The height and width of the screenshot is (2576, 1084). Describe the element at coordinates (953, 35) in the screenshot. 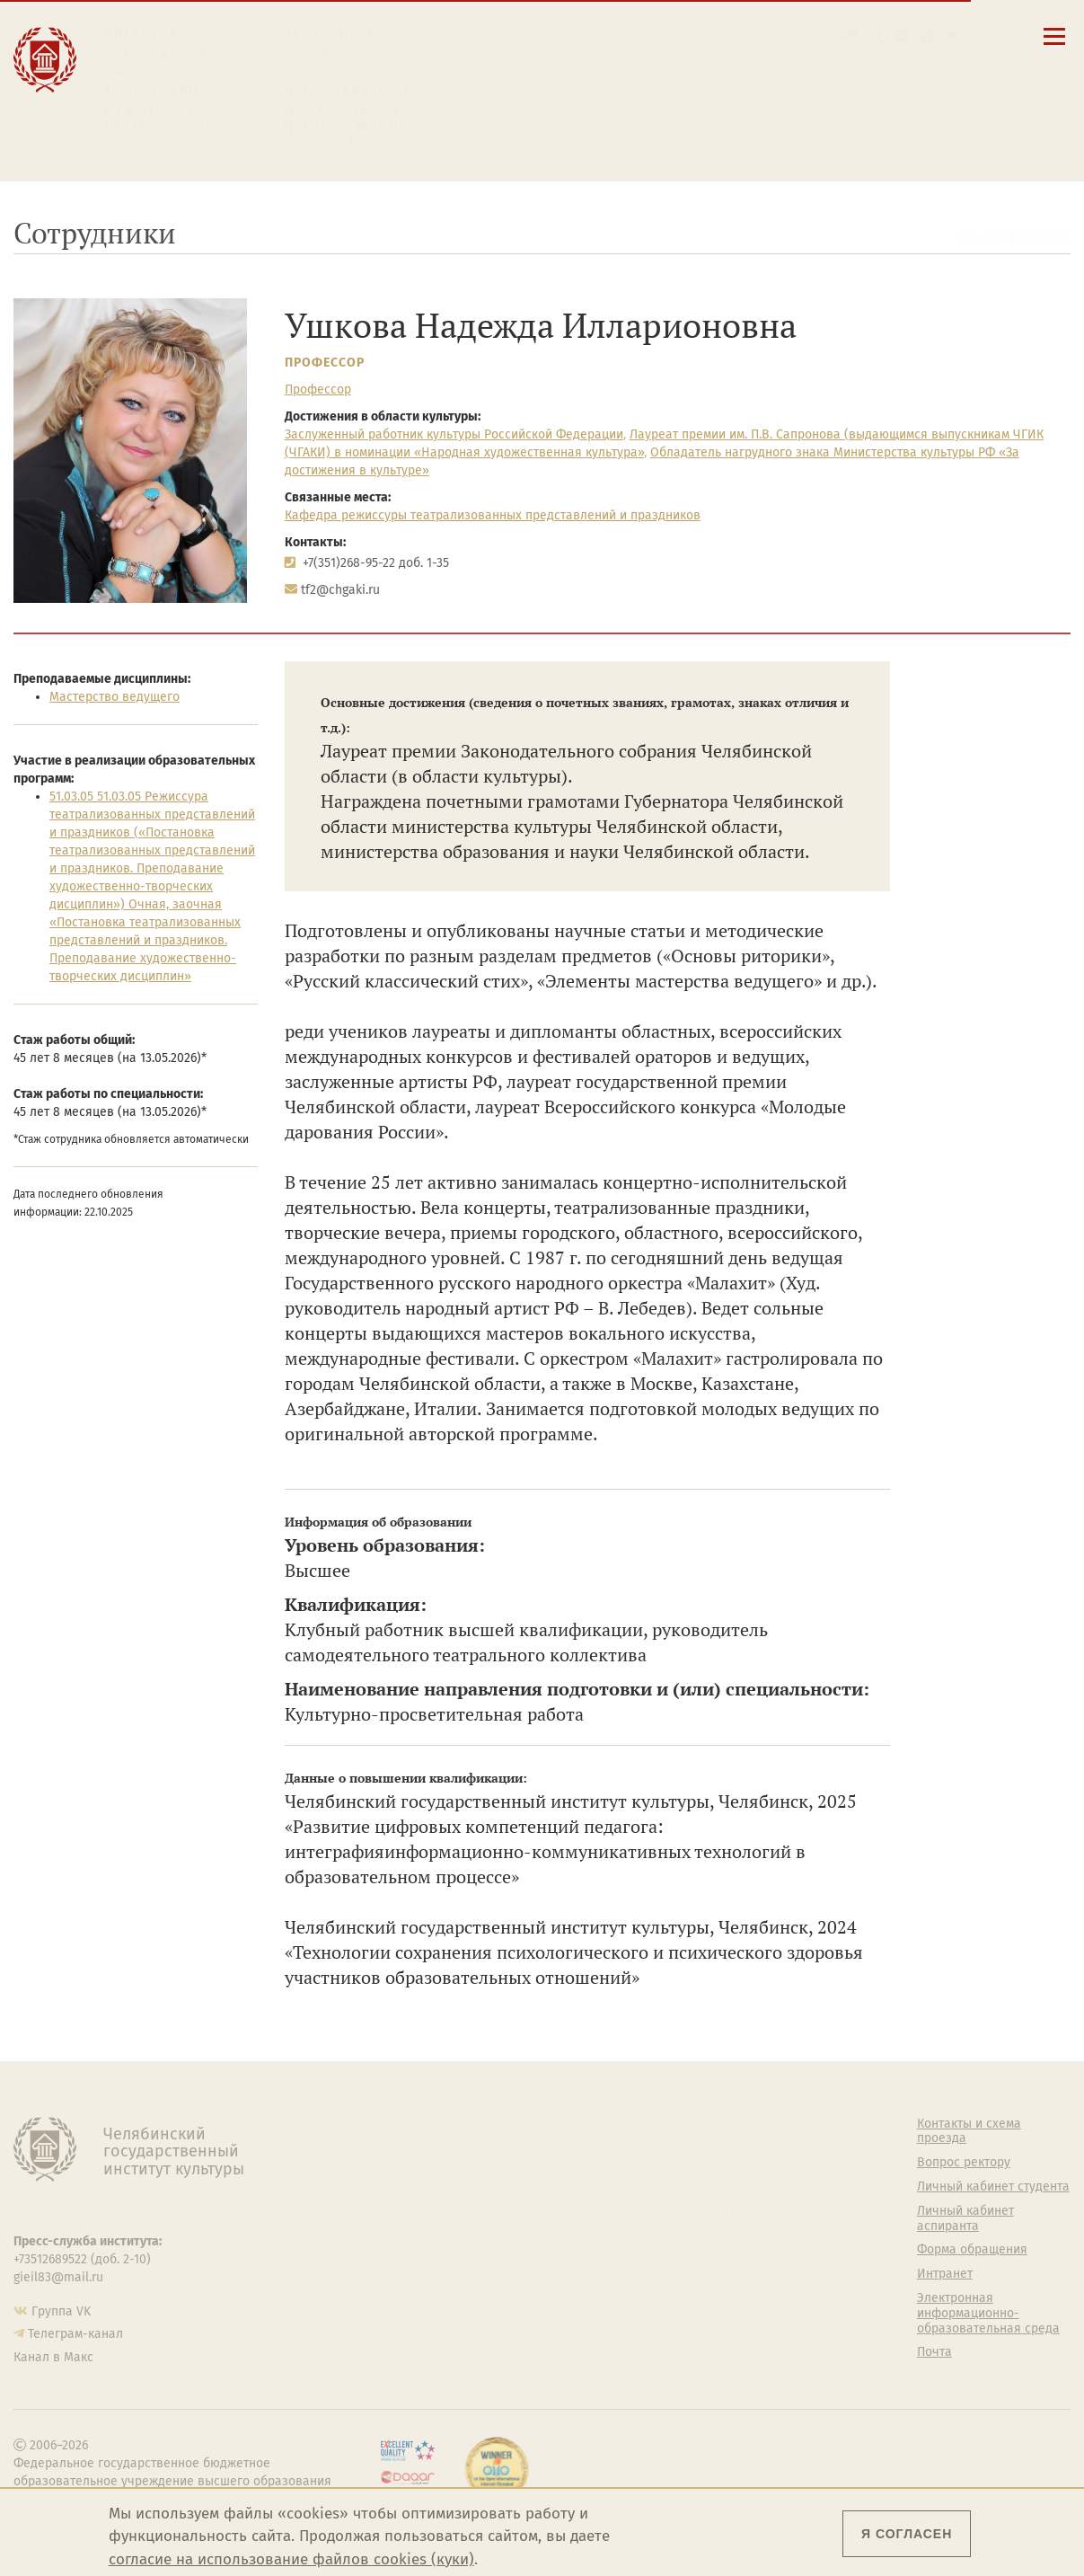

I see `[Вход на сайт]` at that location.